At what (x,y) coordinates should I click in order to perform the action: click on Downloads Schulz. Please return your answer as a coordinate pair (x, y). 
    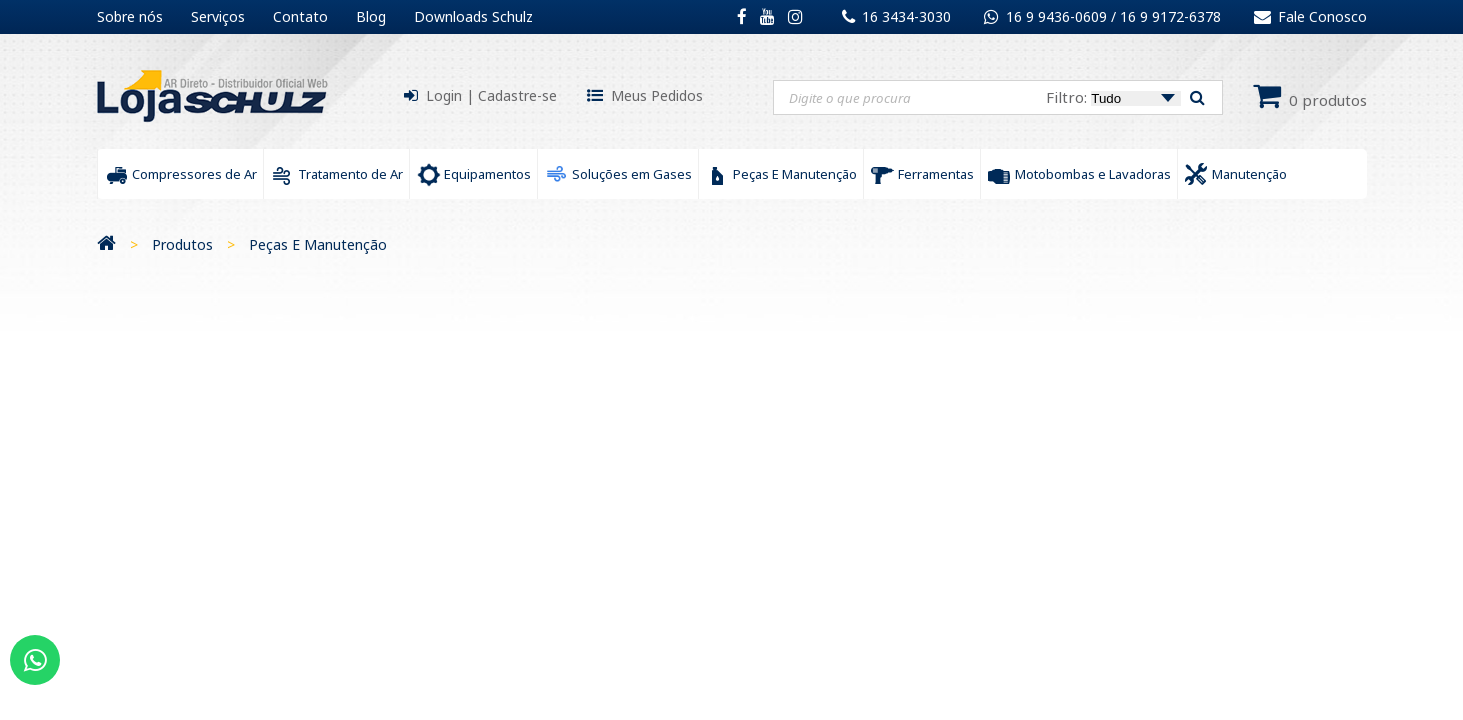
    Looking at the image, I should click on (473, 16).